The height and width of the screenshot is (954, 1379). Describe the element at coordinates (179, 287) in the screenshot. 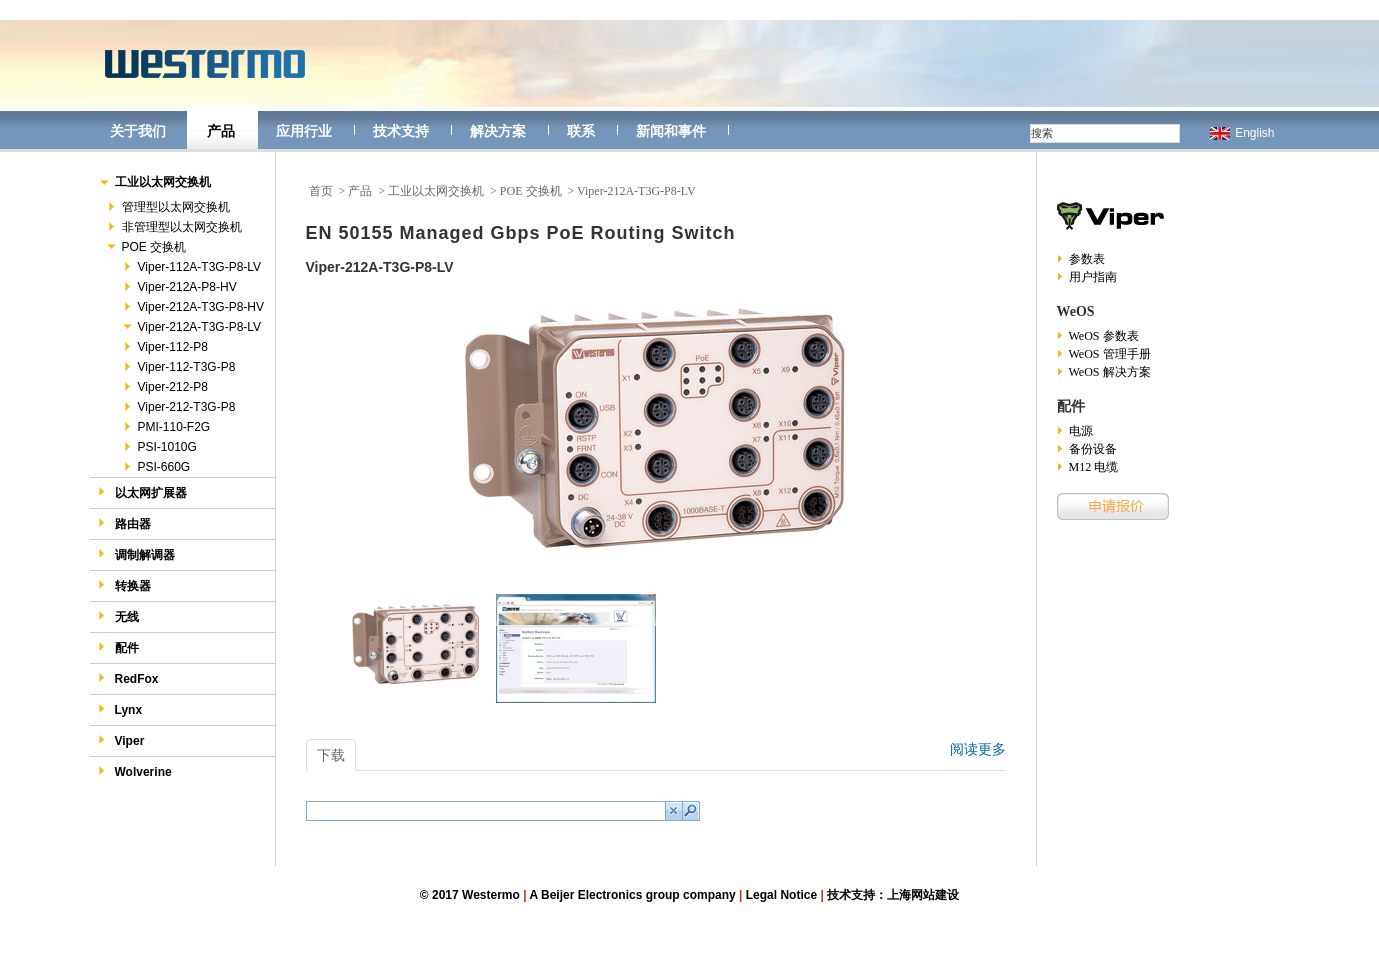

I see `Viper-212A-P8-HV` at that location.